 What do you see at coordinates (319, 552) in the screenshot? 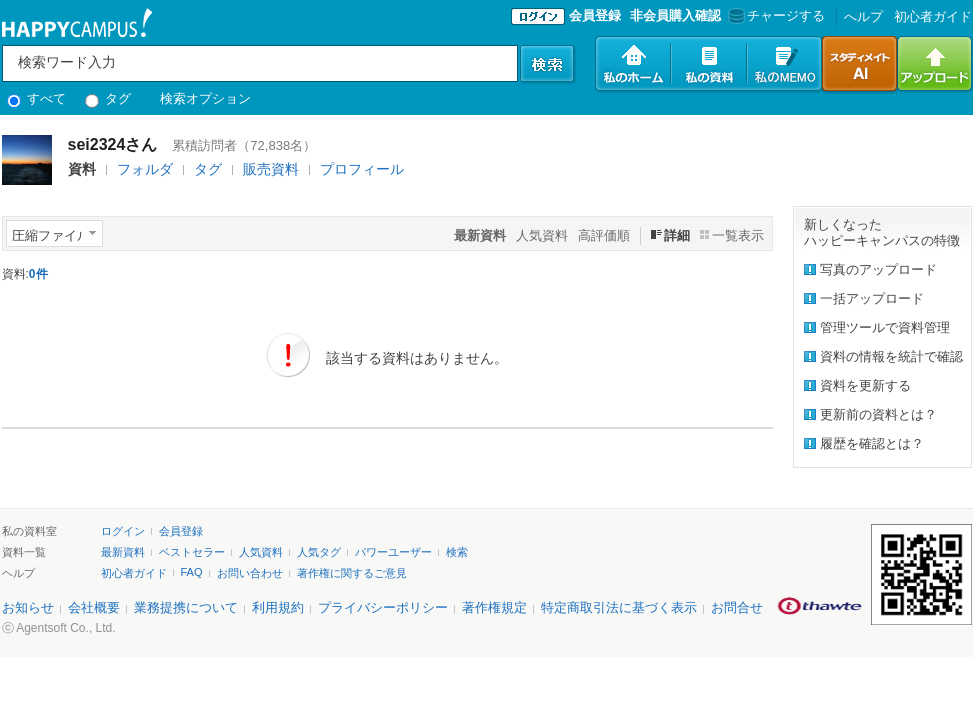
I see `人気タグ` at bounding box center [319, 552].